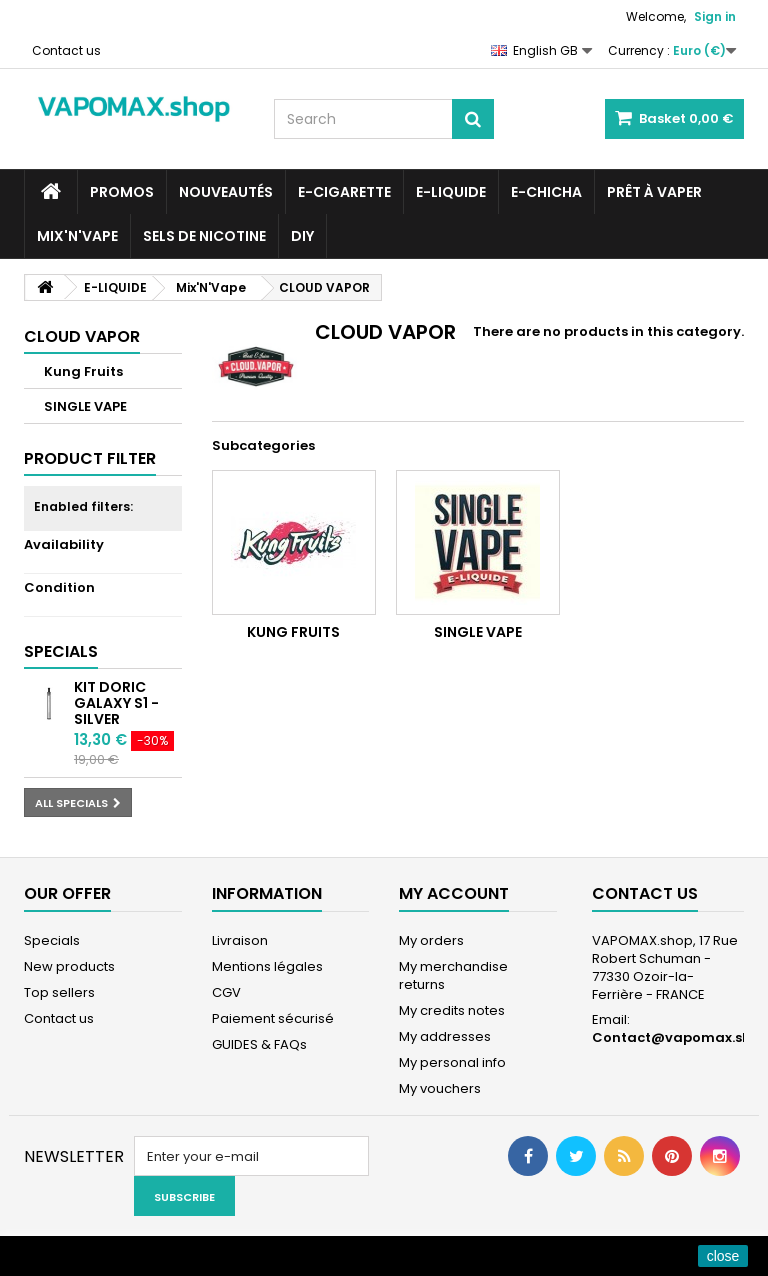  What do you see at coordinates (83, 371) in the screenshot?
I see `Kung Fruits` at bounding box center [83, 371].